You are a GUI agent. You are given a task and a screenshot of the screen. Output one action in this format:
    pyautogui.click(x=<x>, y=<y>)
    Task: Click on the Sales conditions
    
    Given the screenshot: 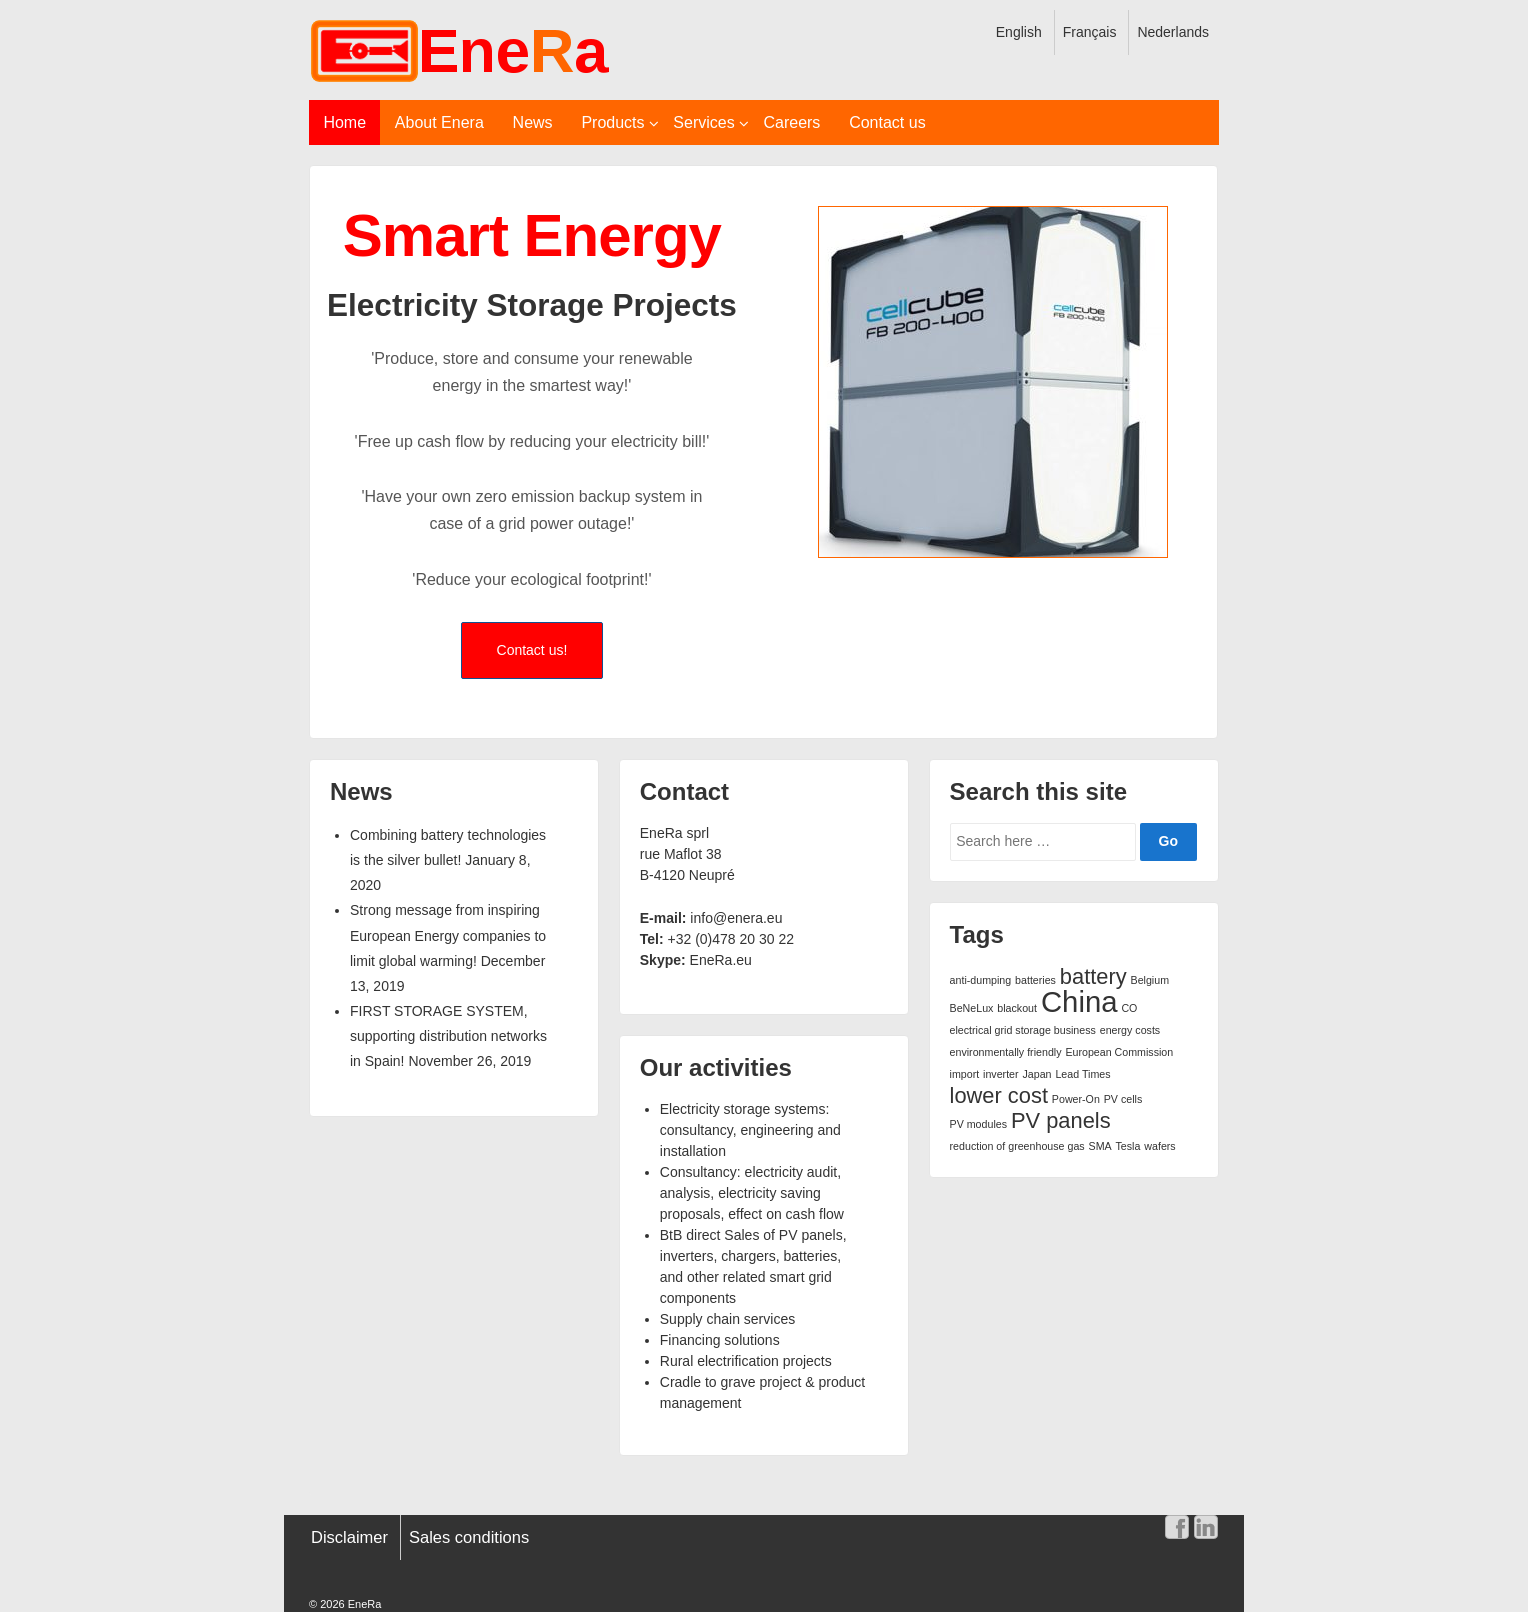 What is the action you would take?
    pyautogui.click(x=469, y=1537)
    